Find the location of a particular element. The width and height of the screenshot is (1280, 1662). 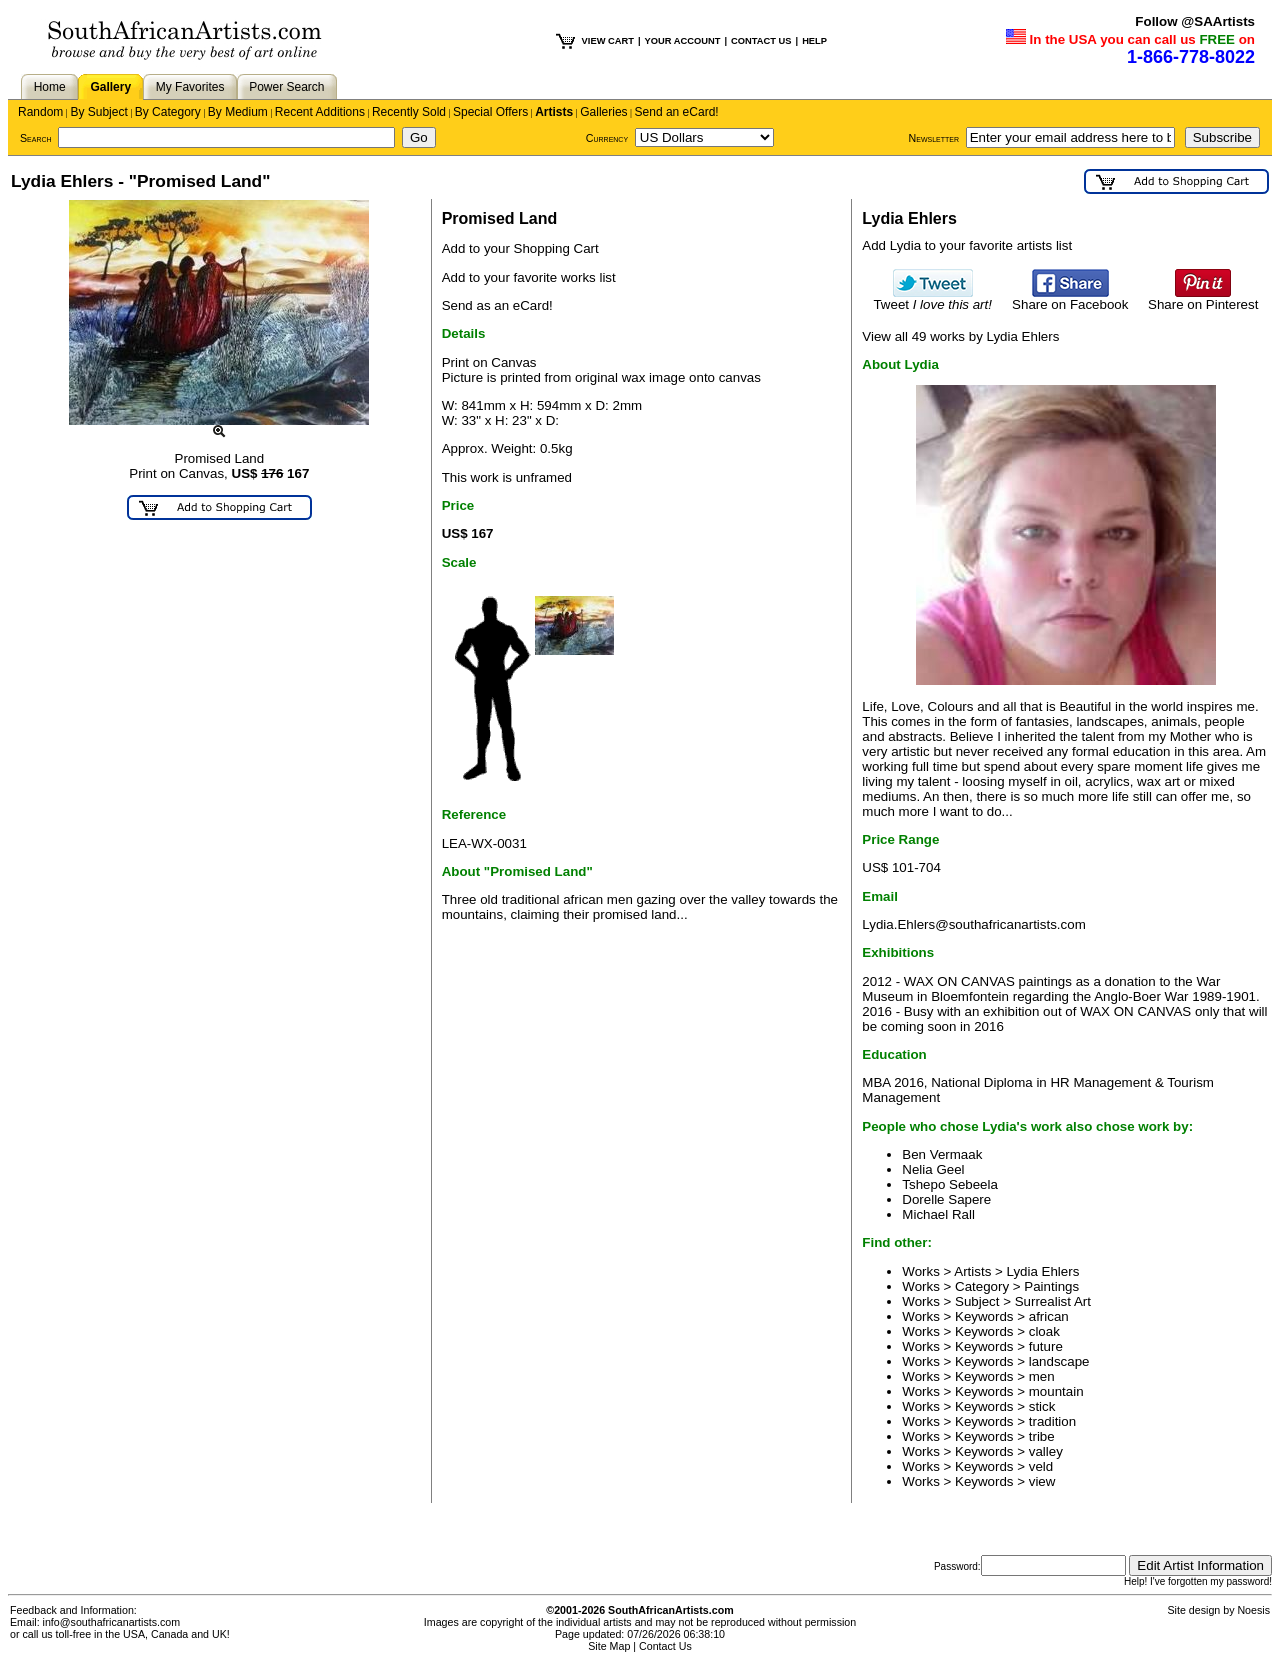

Add to your favorite works list is located at coordinates (529, 277).